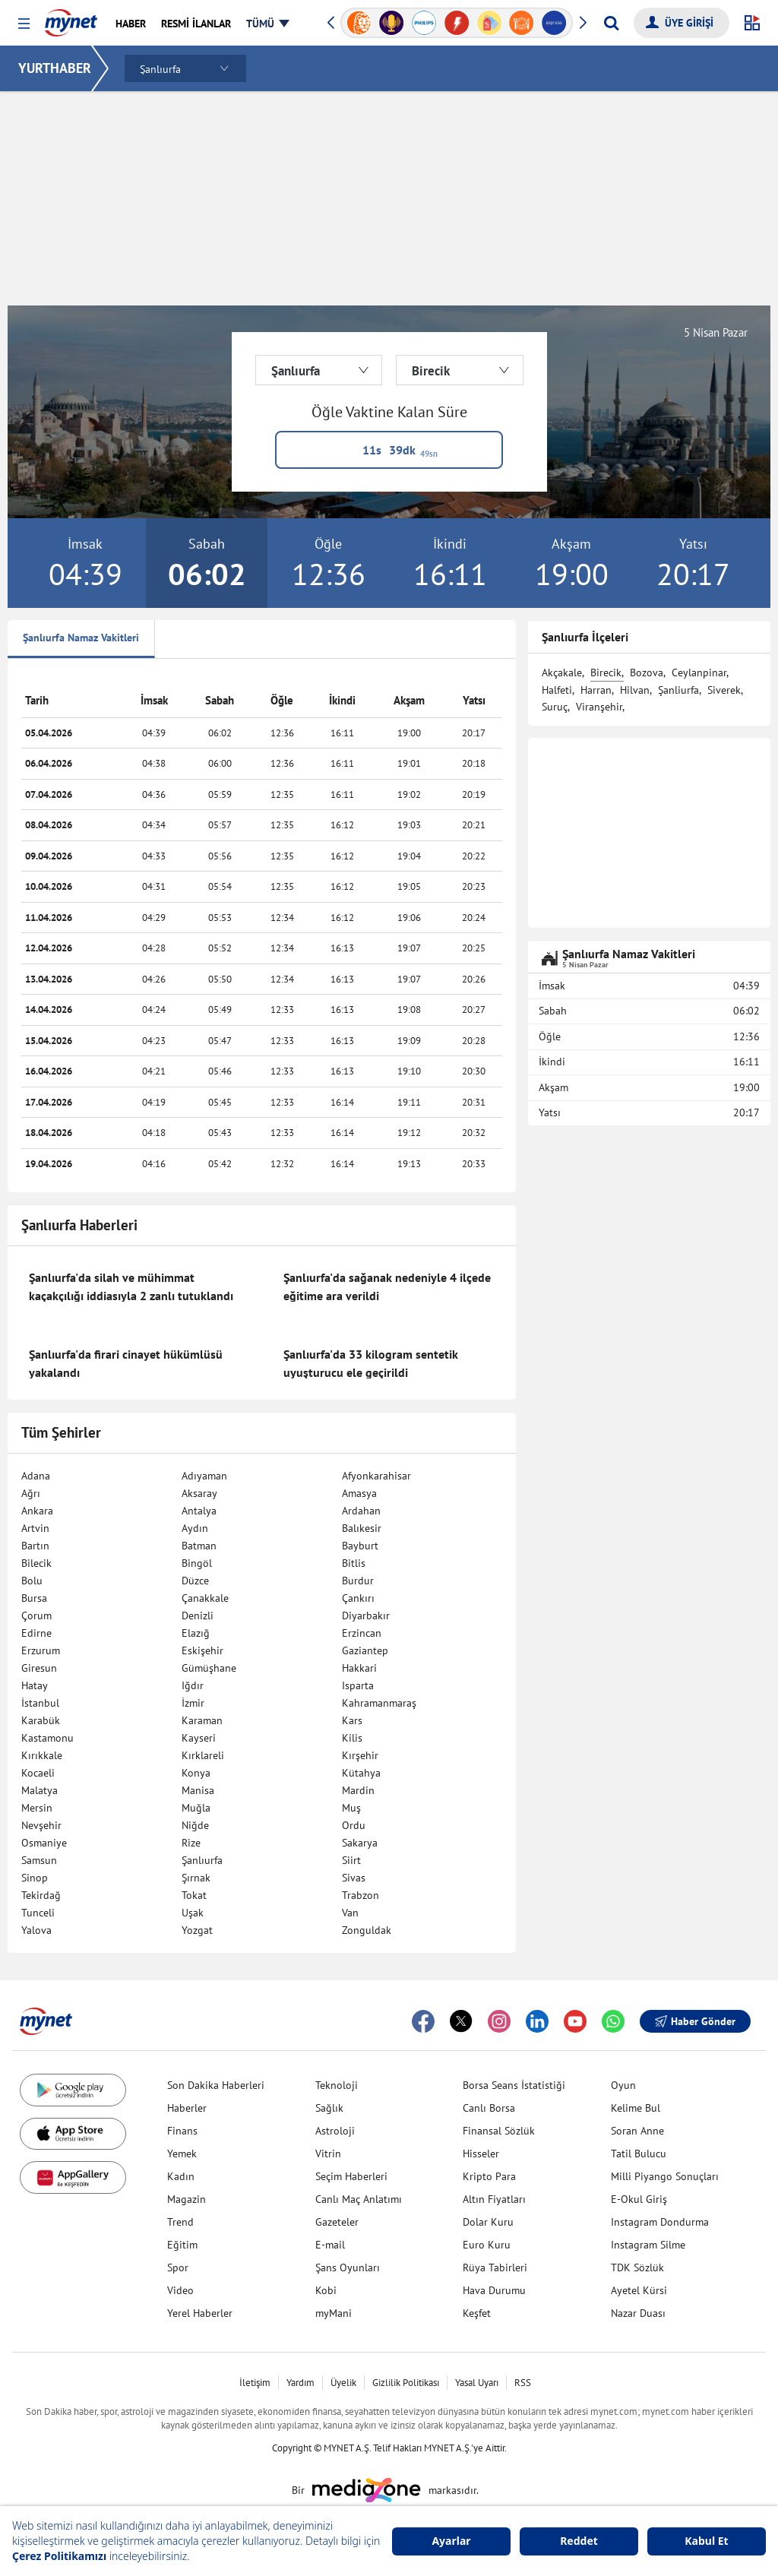  Describe the element at coordinates (351, 1808) in the screenshot. I see `Muş` at that location.